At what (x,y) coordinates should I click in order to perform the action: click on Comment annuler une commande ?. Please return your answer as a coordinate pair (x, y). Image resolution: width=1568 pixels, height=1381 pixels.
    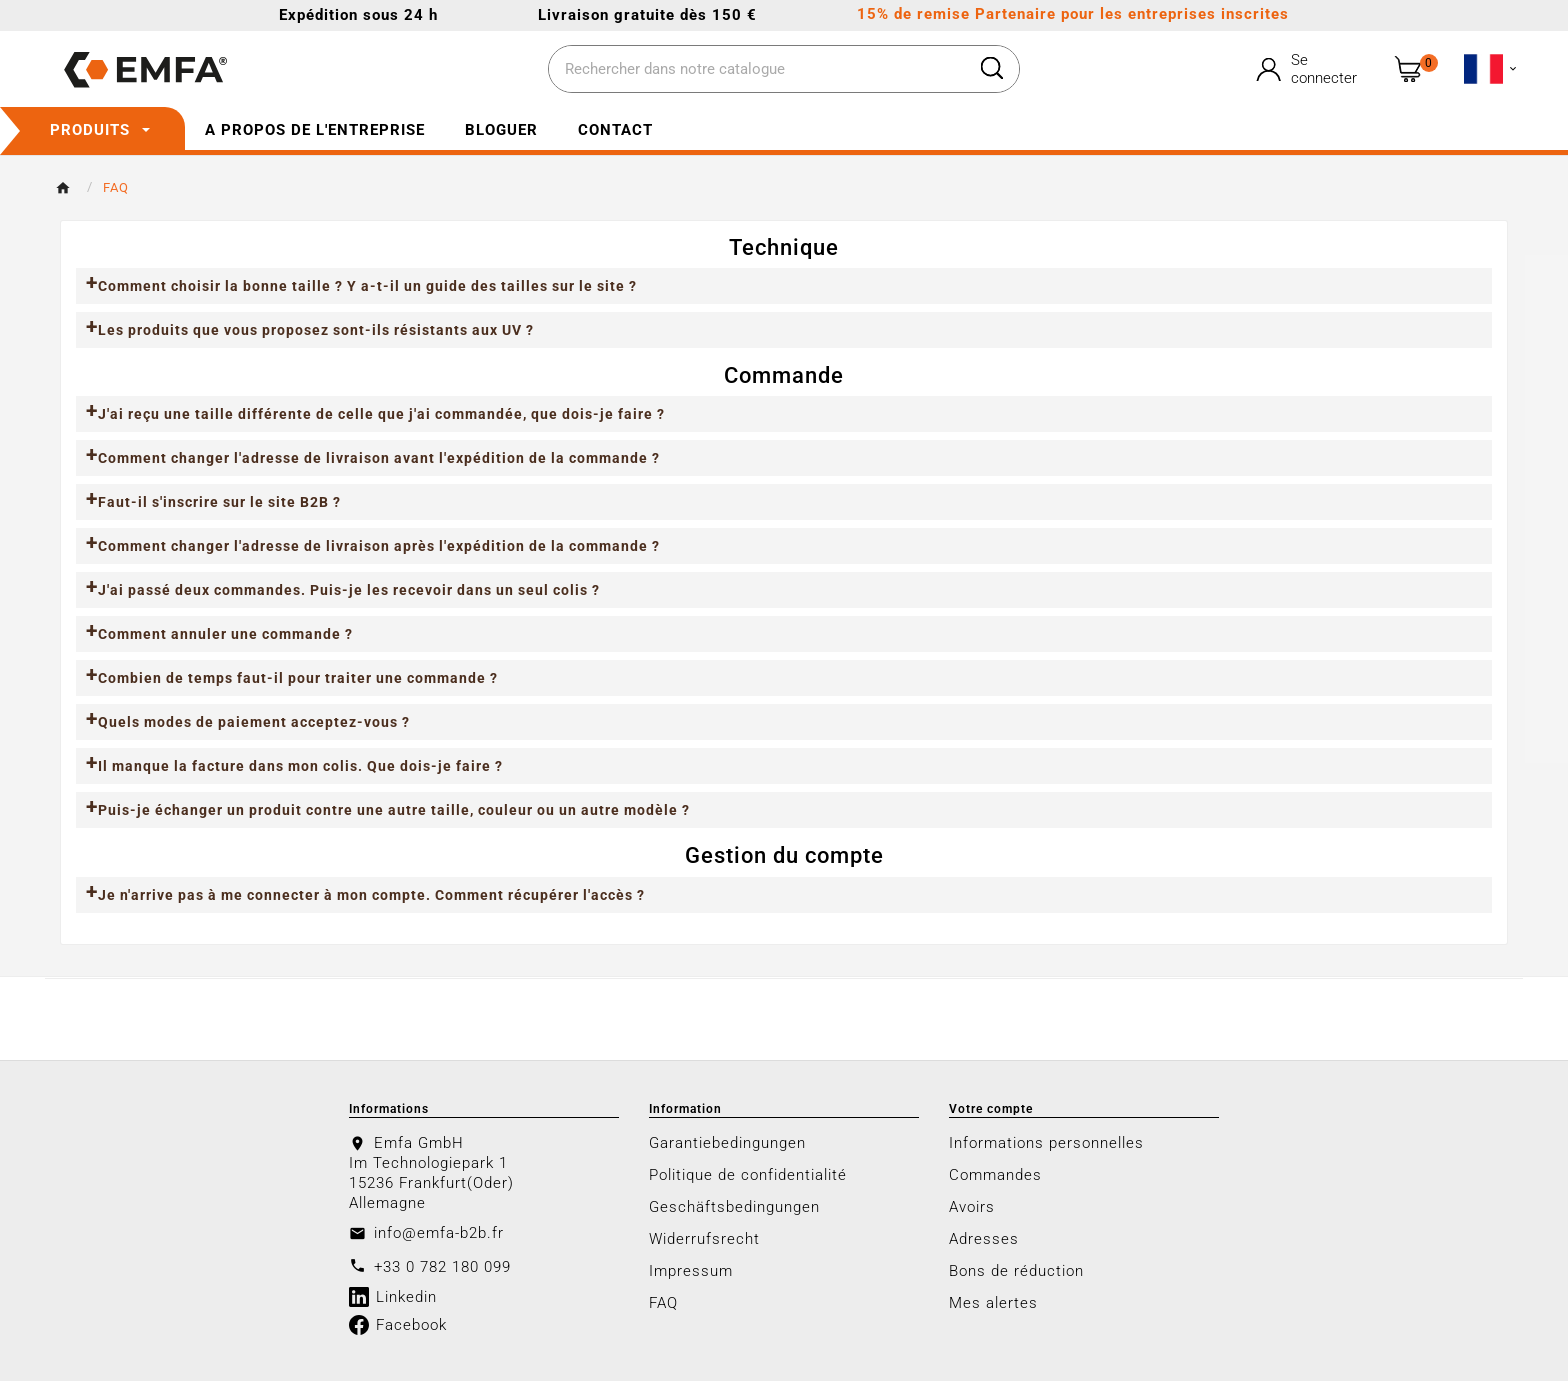
    Looking at the image, I should click on (225, 634).